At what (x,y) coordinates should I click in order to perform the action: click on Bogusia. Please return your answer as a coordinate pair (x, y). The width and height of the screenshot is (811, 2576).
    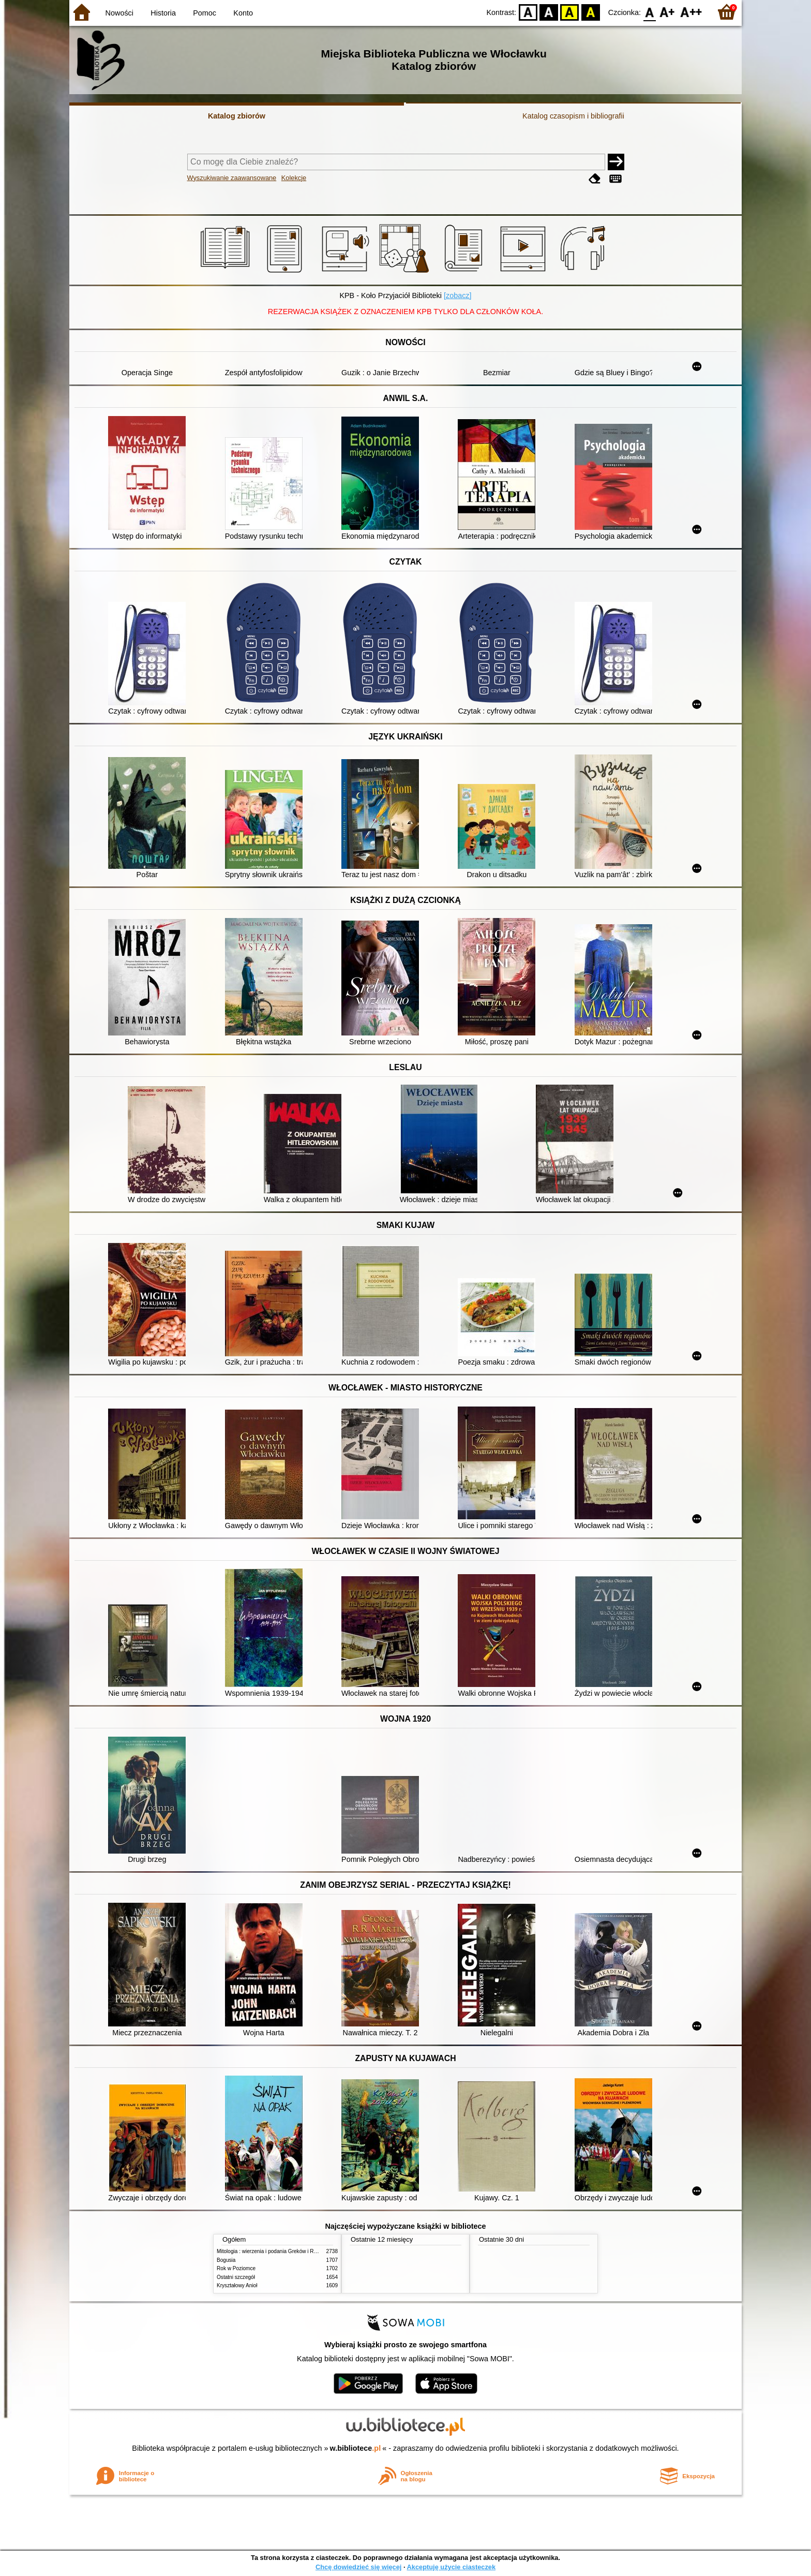
    Looking at the image, I should click on (226, 2260).